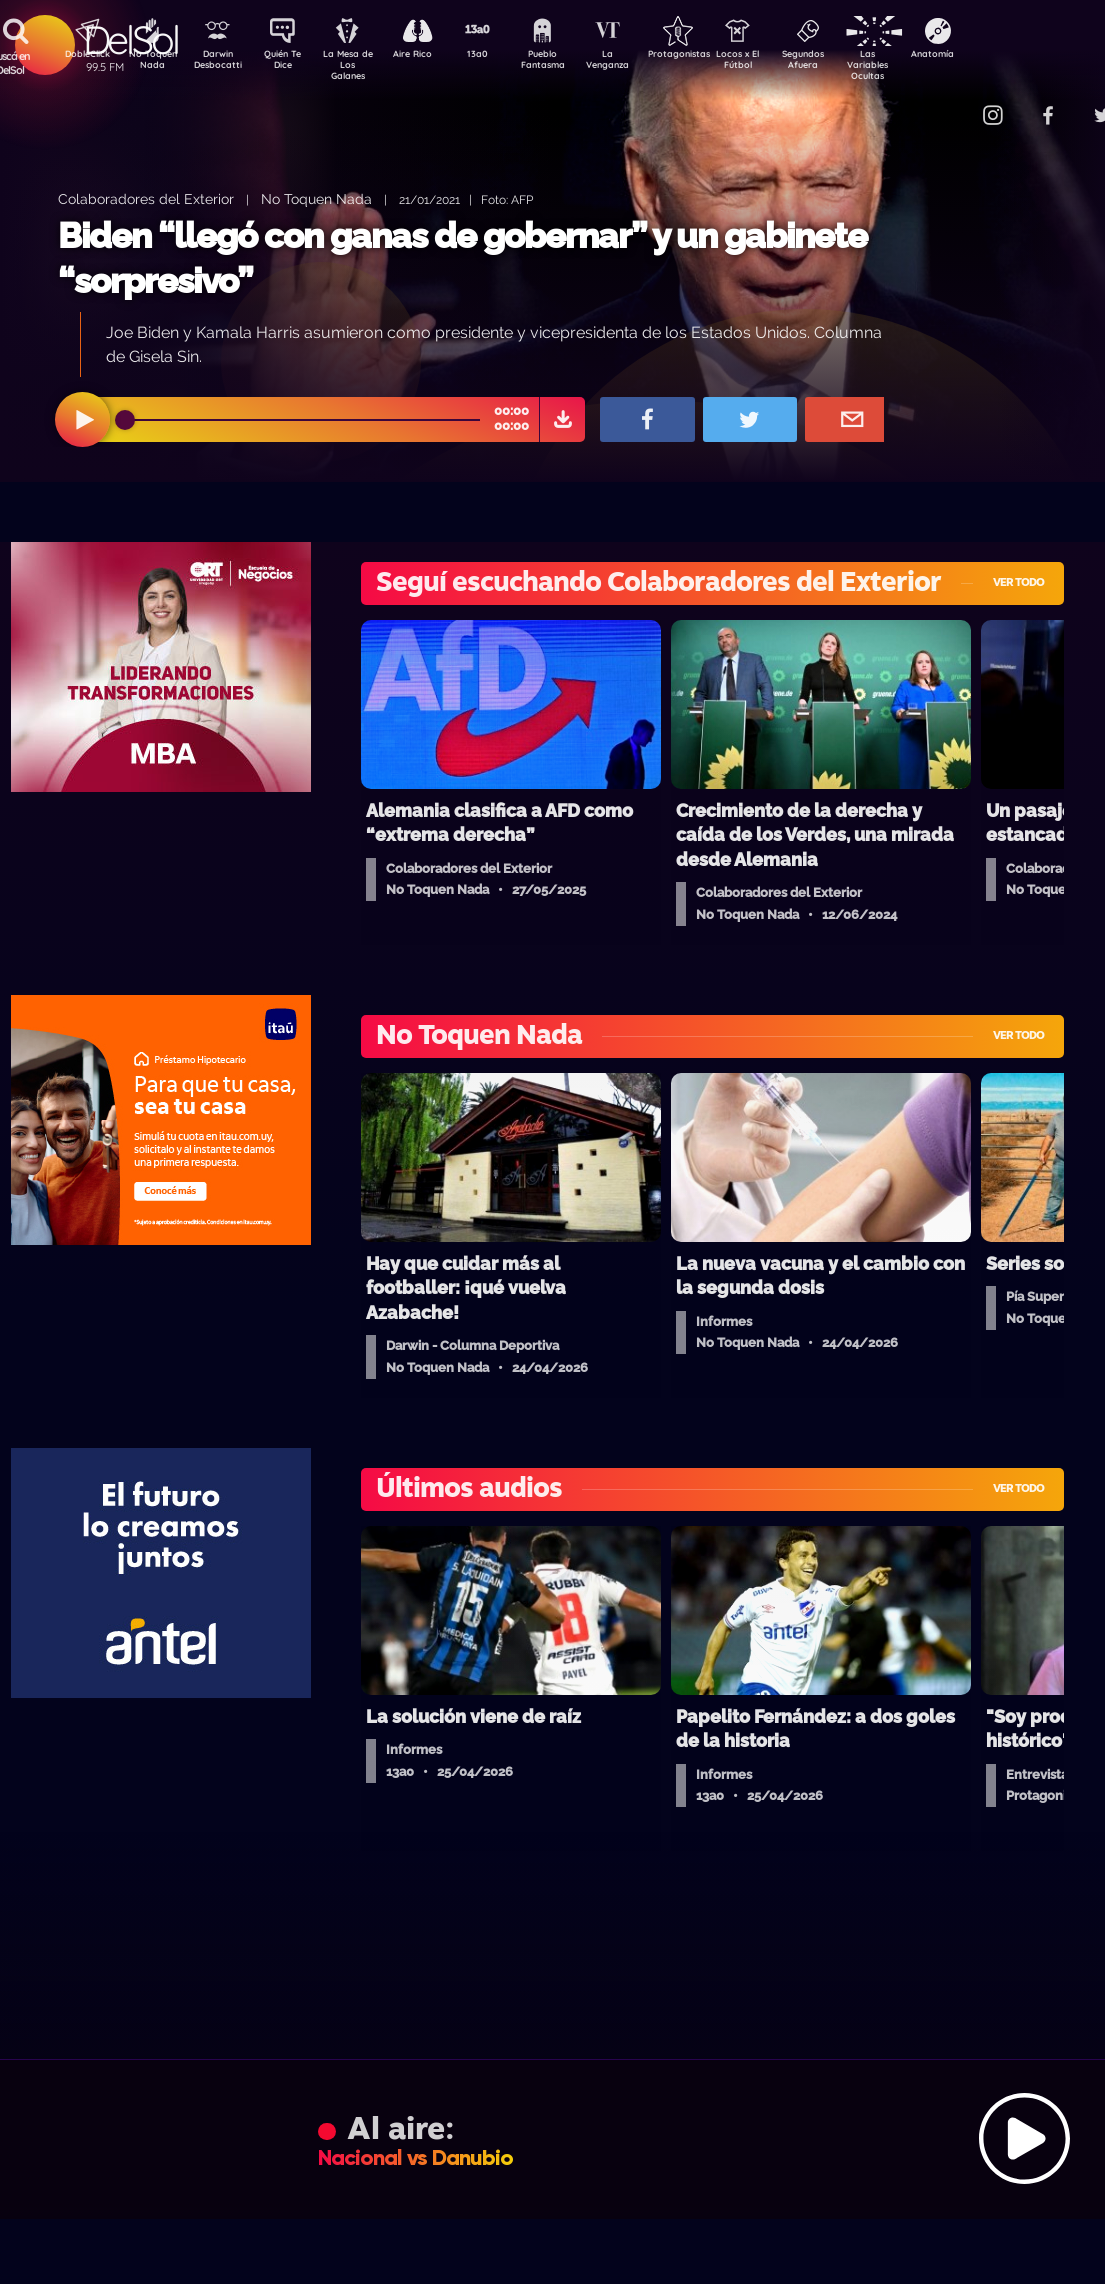  I want to click on DobleClick, so click(80, 56).